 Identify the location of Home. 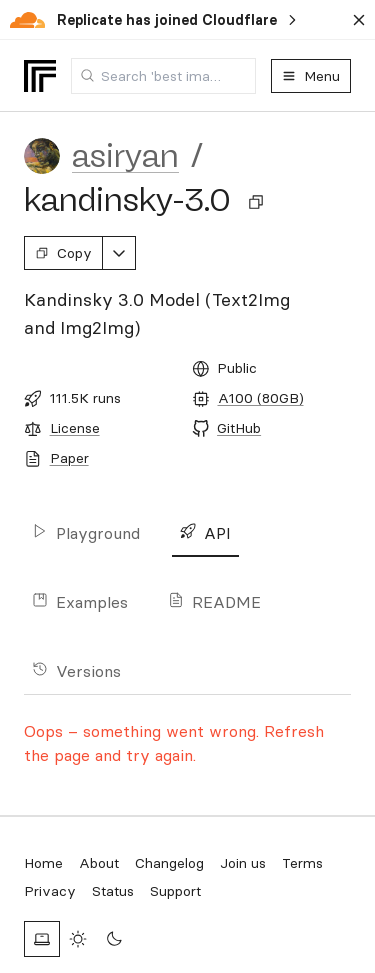
(43, 863).